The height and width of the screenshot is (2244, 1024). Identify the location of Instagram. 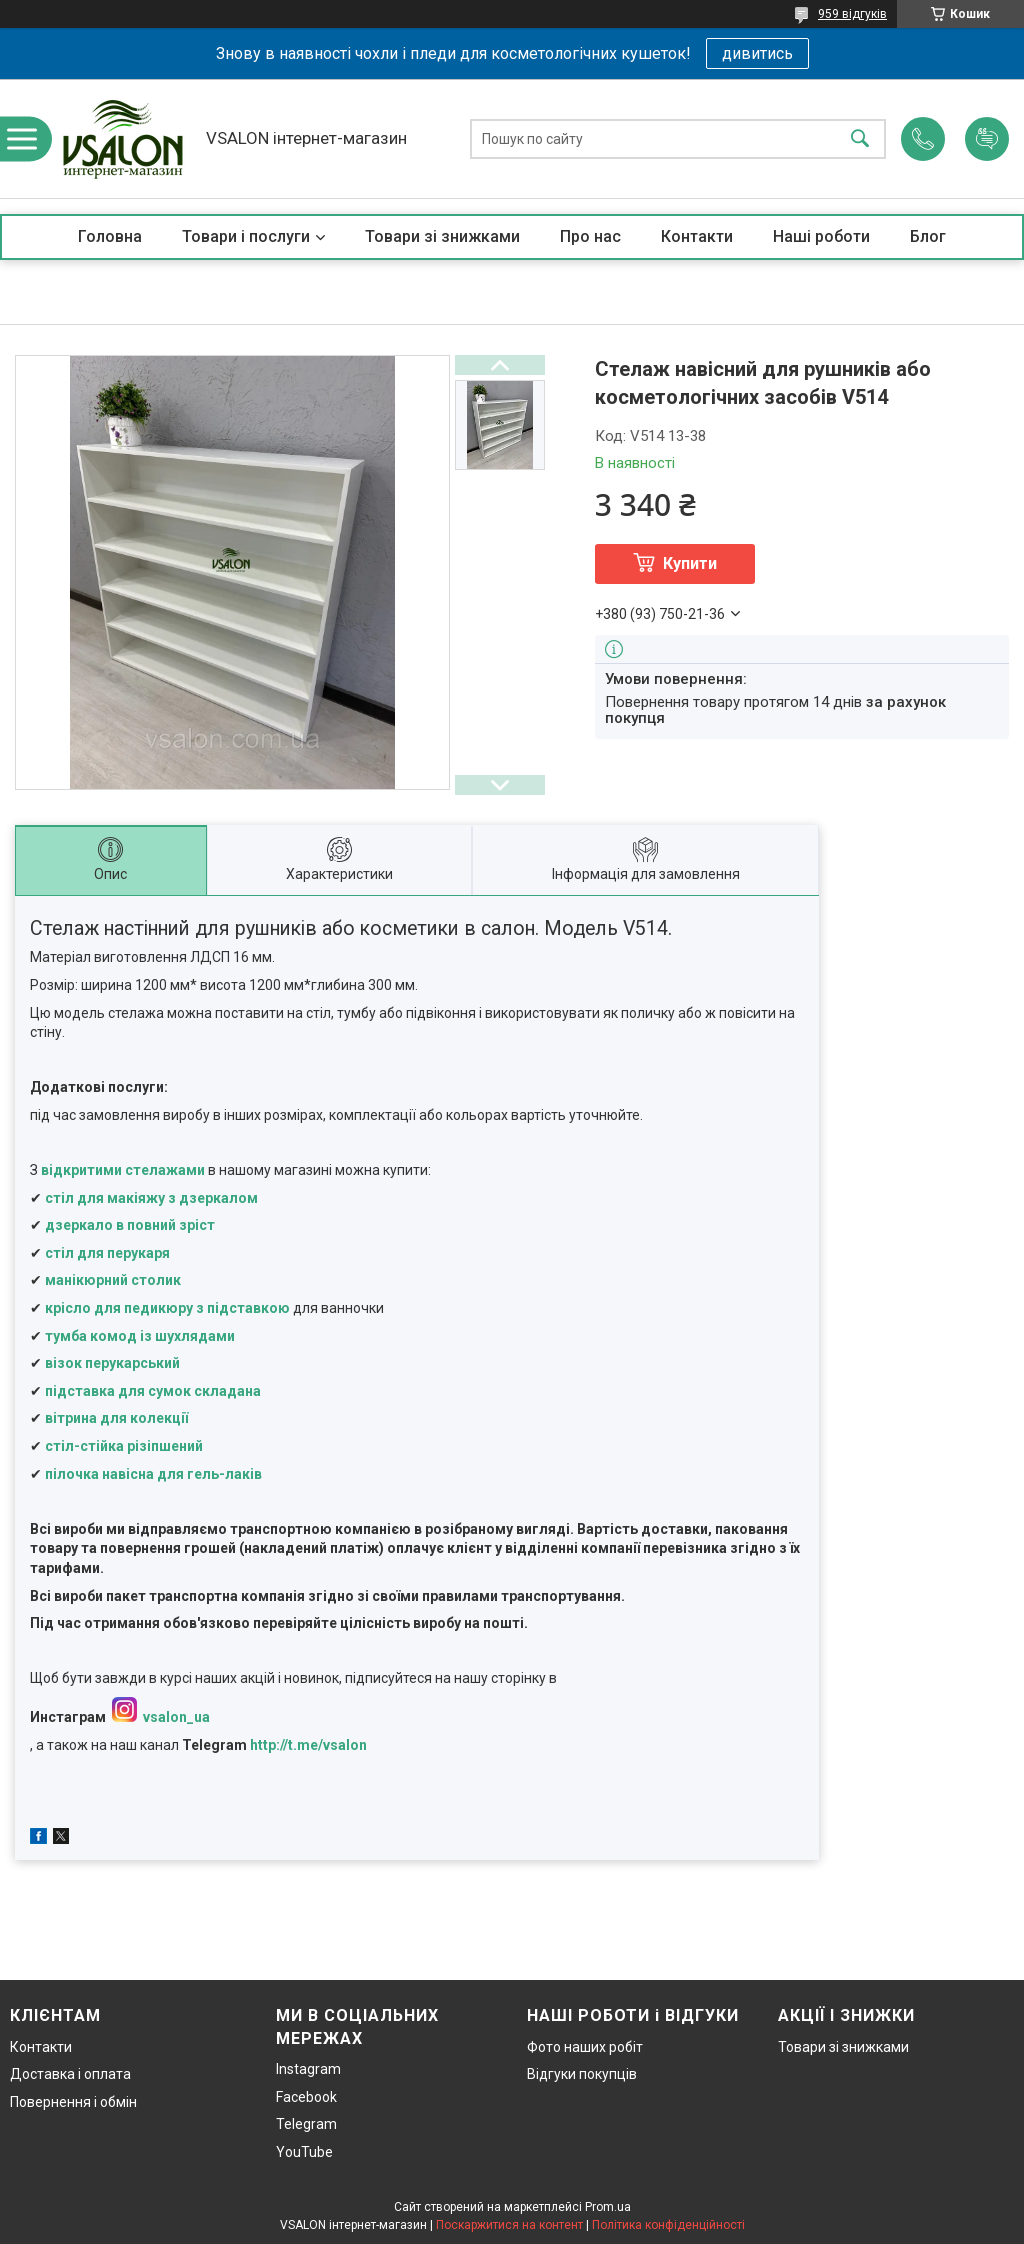
(308, 2069).